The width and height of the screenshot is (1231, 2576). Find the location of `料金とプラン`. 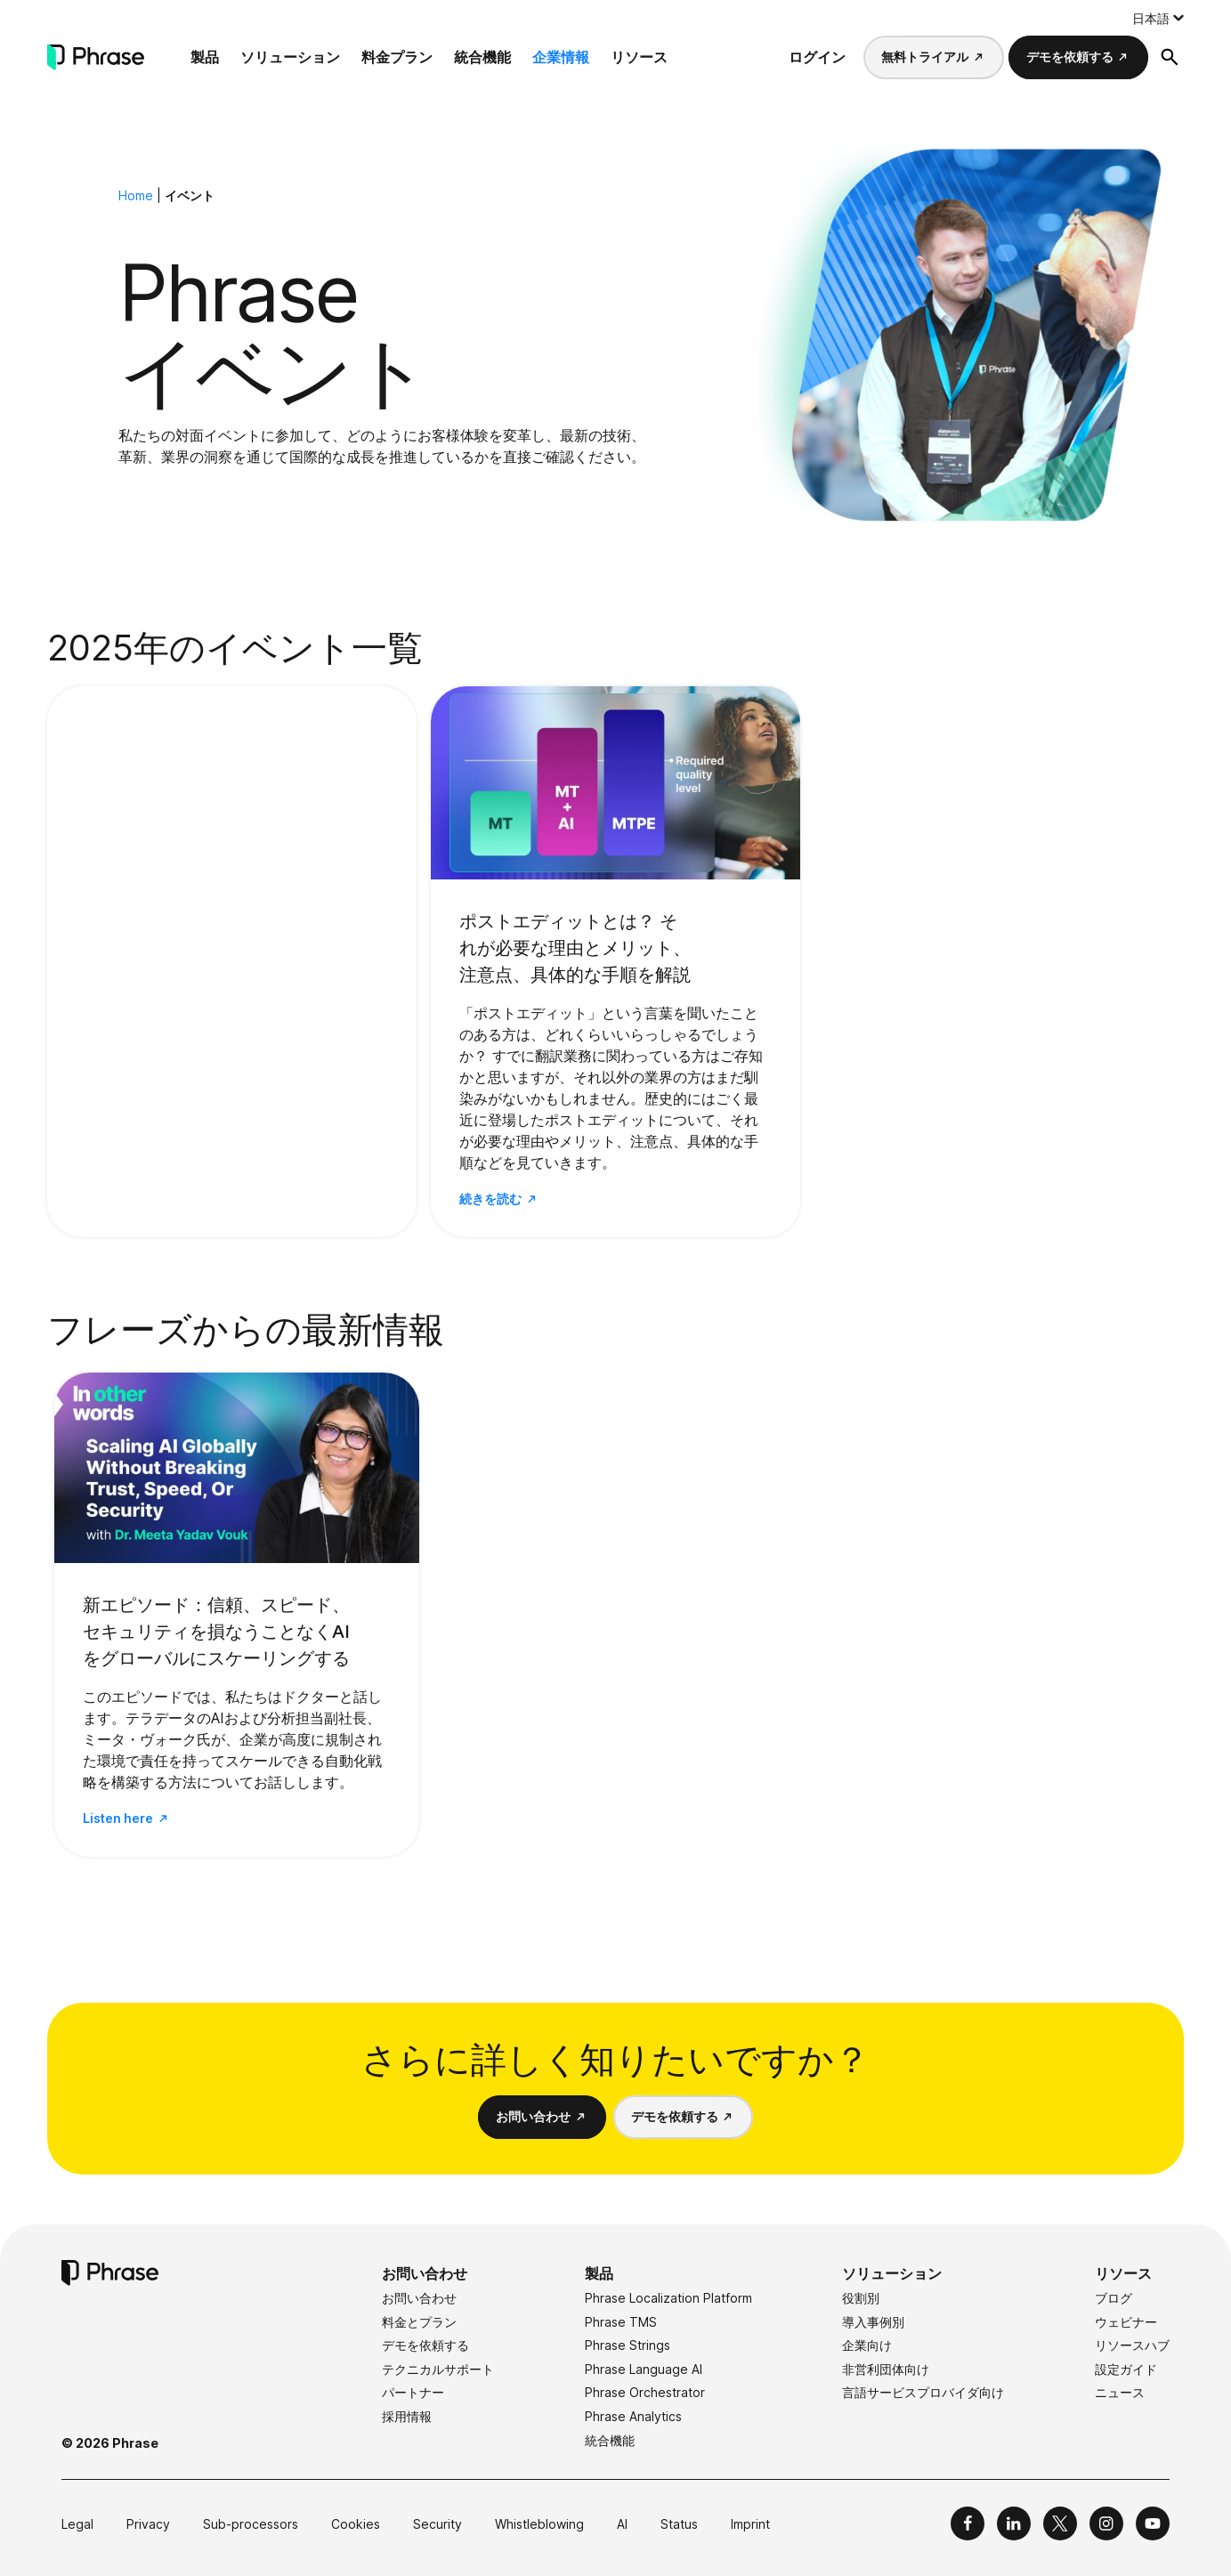

料金とプラン is located at coordinates (419, 2321).